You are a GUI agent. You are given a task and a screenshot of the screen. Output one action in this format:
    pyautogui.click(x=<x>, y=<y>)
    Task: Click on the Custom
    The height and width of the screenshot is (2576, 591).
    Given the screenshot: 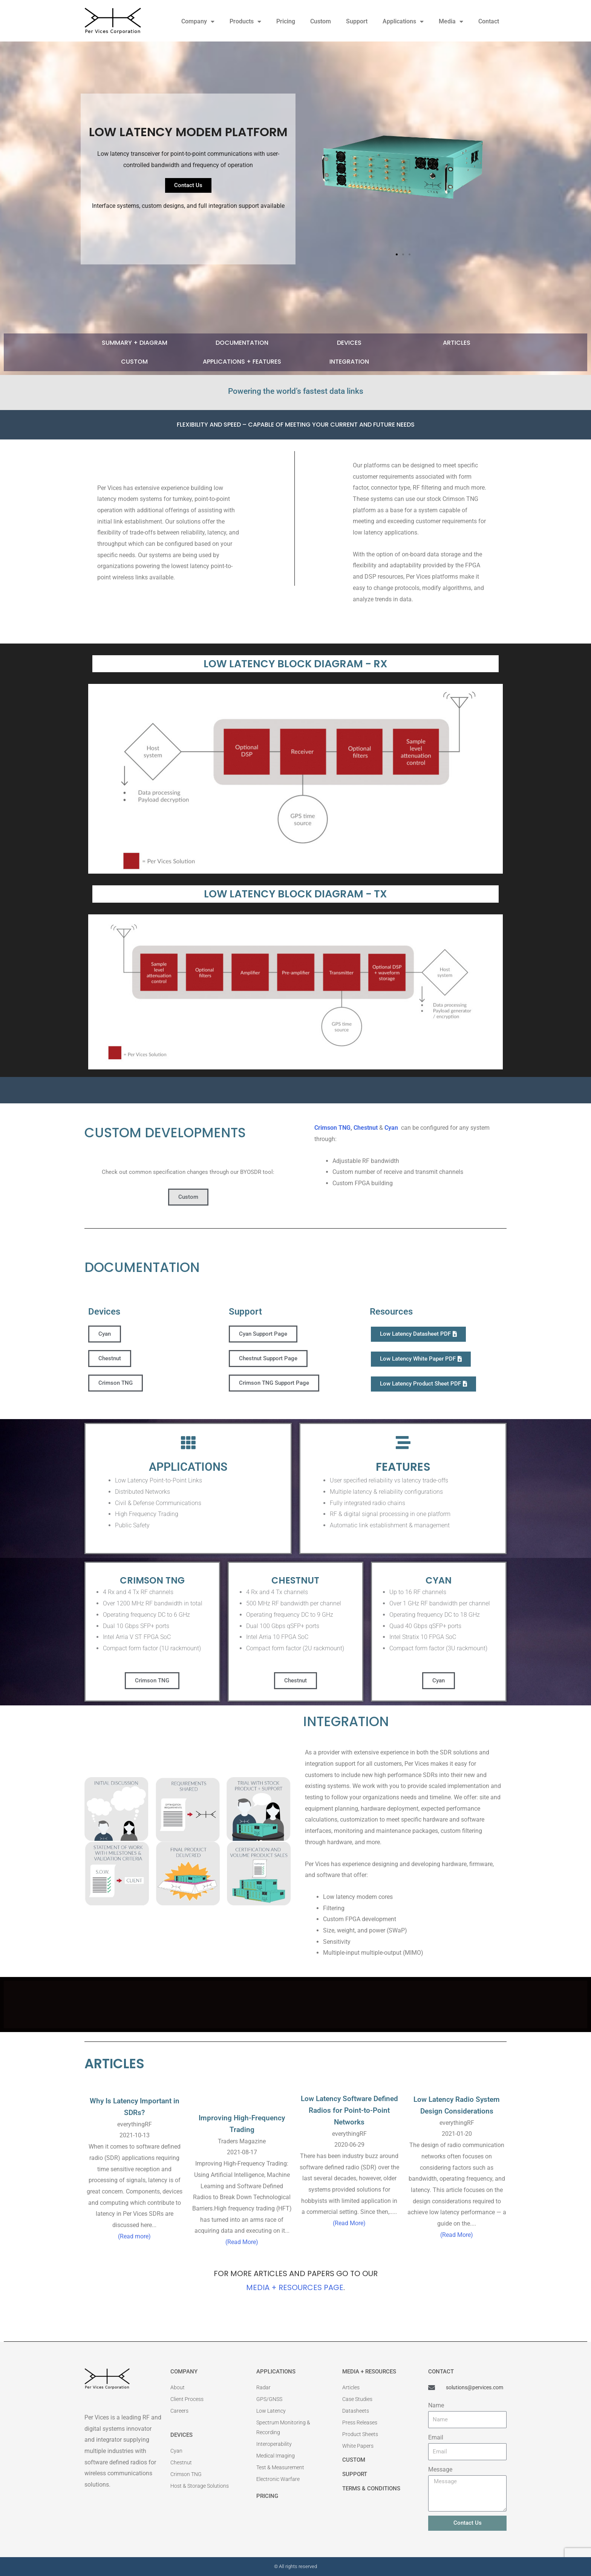 What is the action you would take?
    pyautogui.click(x=320, y=21)
    